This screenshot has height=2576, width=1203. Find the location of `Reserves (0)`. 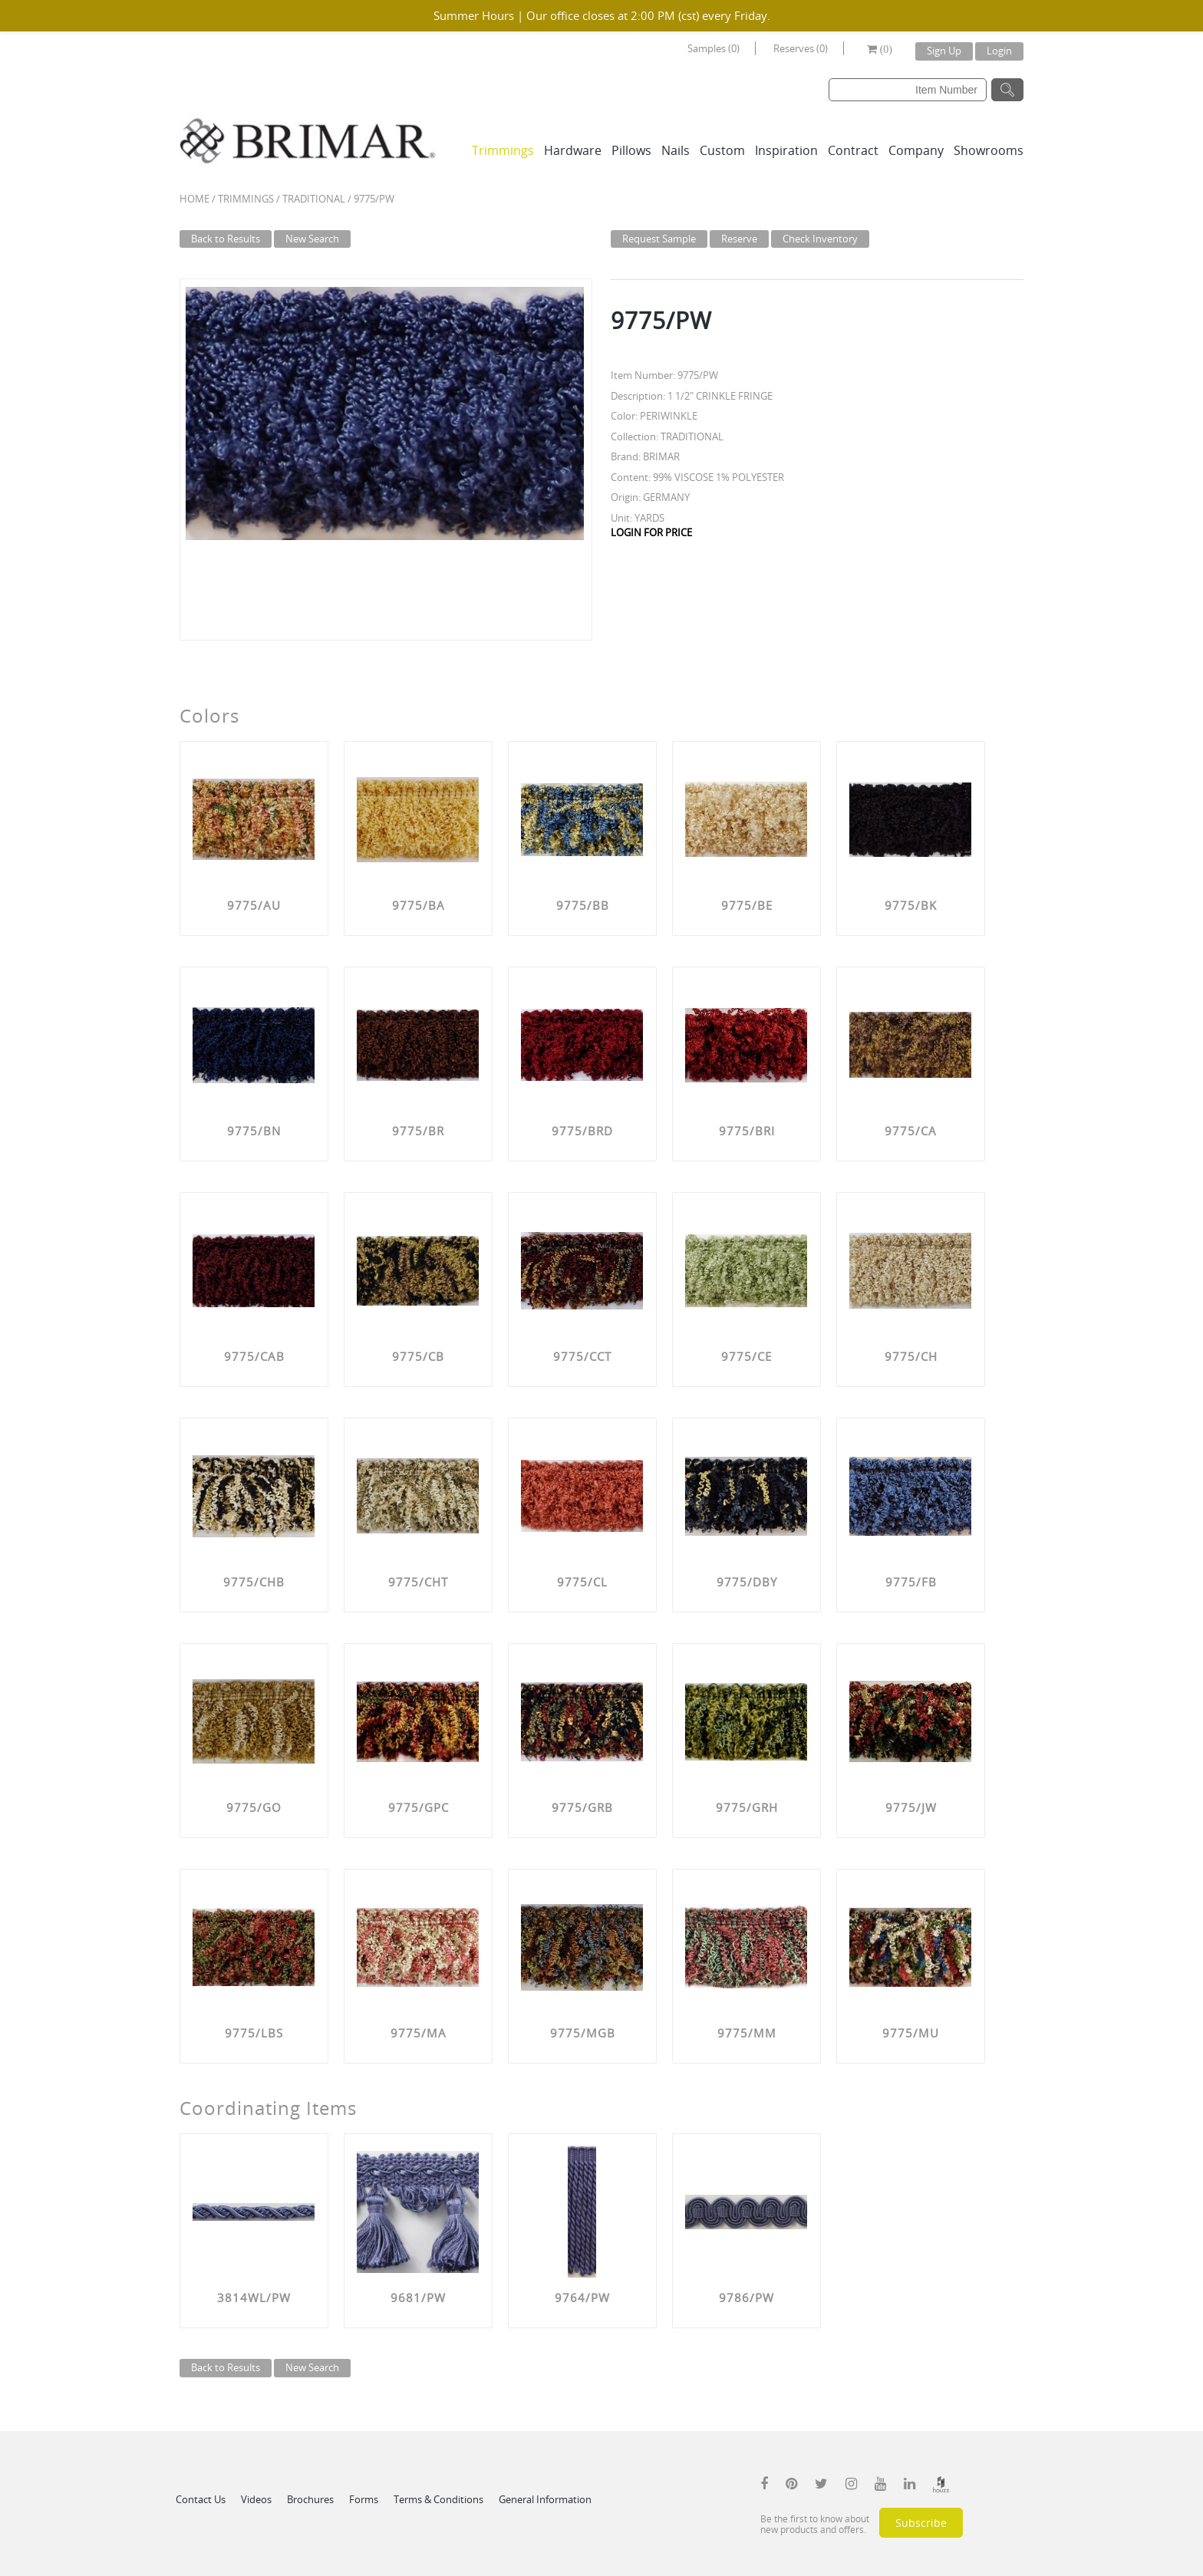

Reserves (0) is located at coordinates (800, 48).